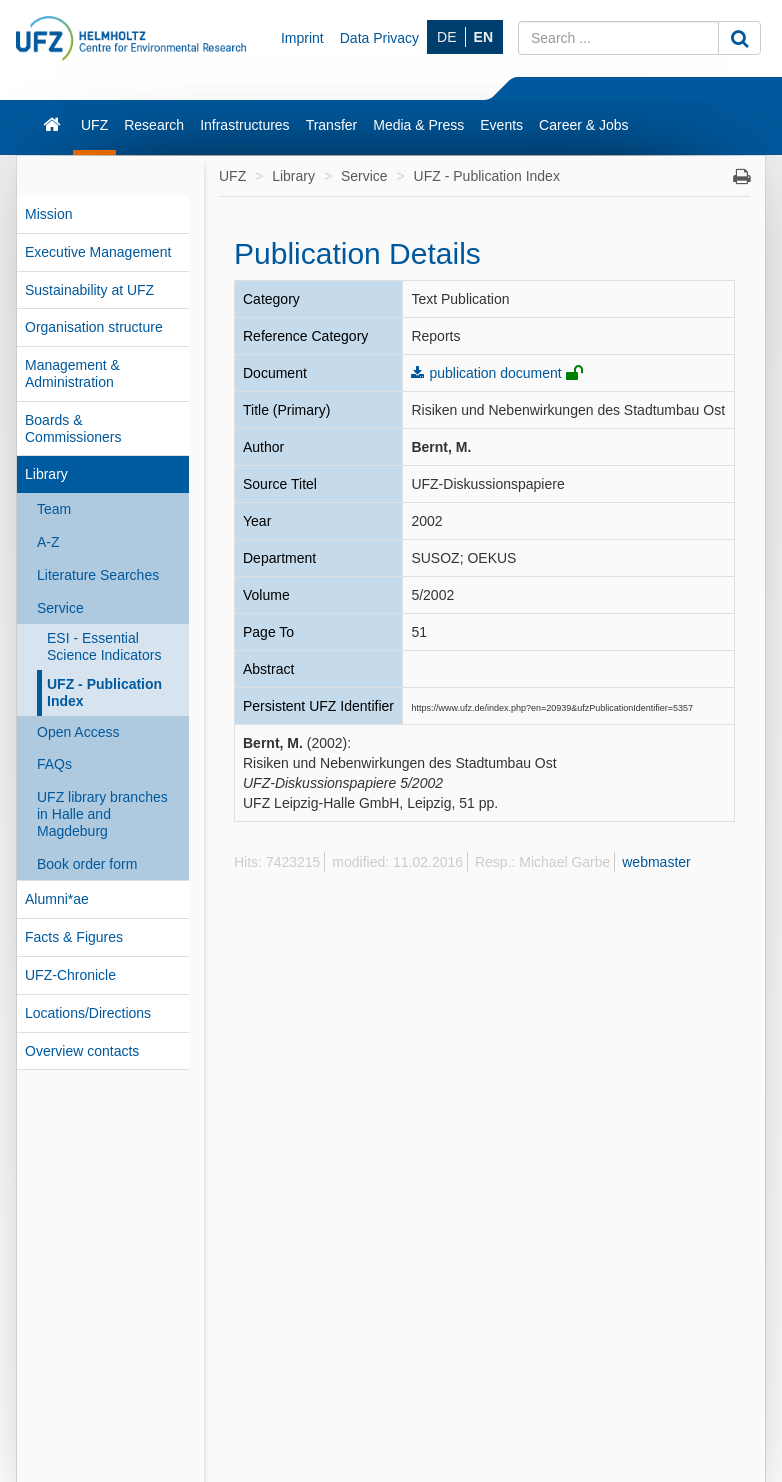 The height and width of the screenshot is (1482, 782). I want to click on Open Access, so click(78, 732).